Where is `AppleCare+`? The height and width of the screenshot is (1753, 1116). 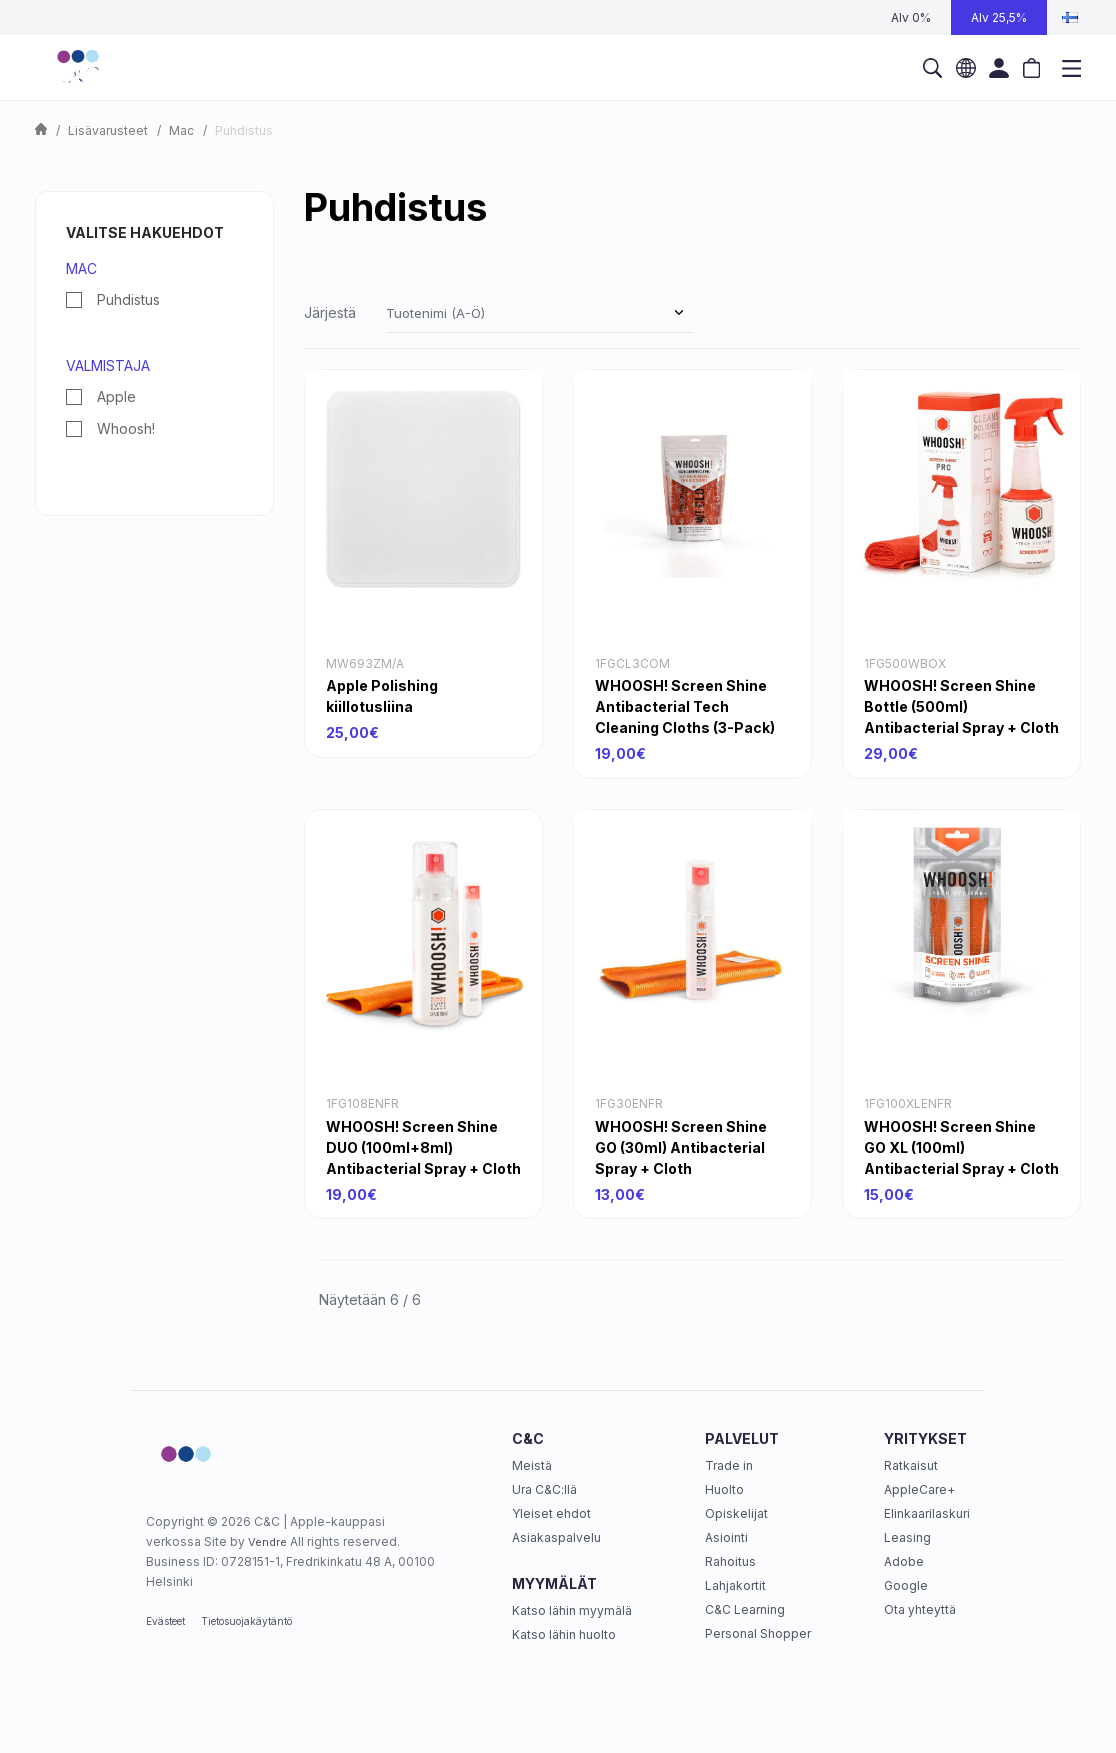
AppleCare+ is located at coordinates (919, 1489).